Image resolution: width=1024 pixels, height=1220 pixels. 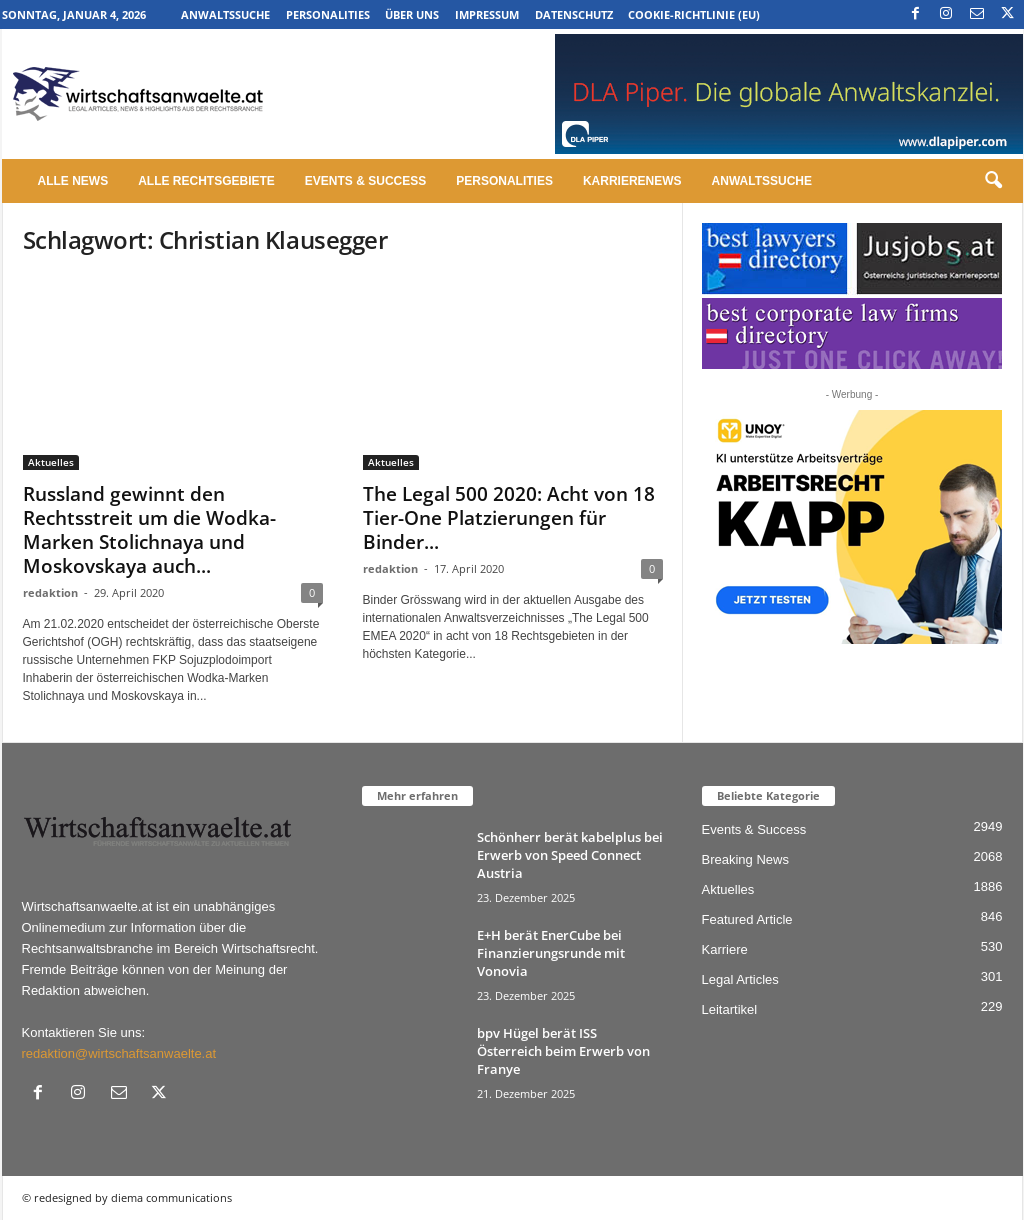 What do you see at coordinates (412, 14) in the screenshot?
I see `Über uns` at bounding box center [412, 14].